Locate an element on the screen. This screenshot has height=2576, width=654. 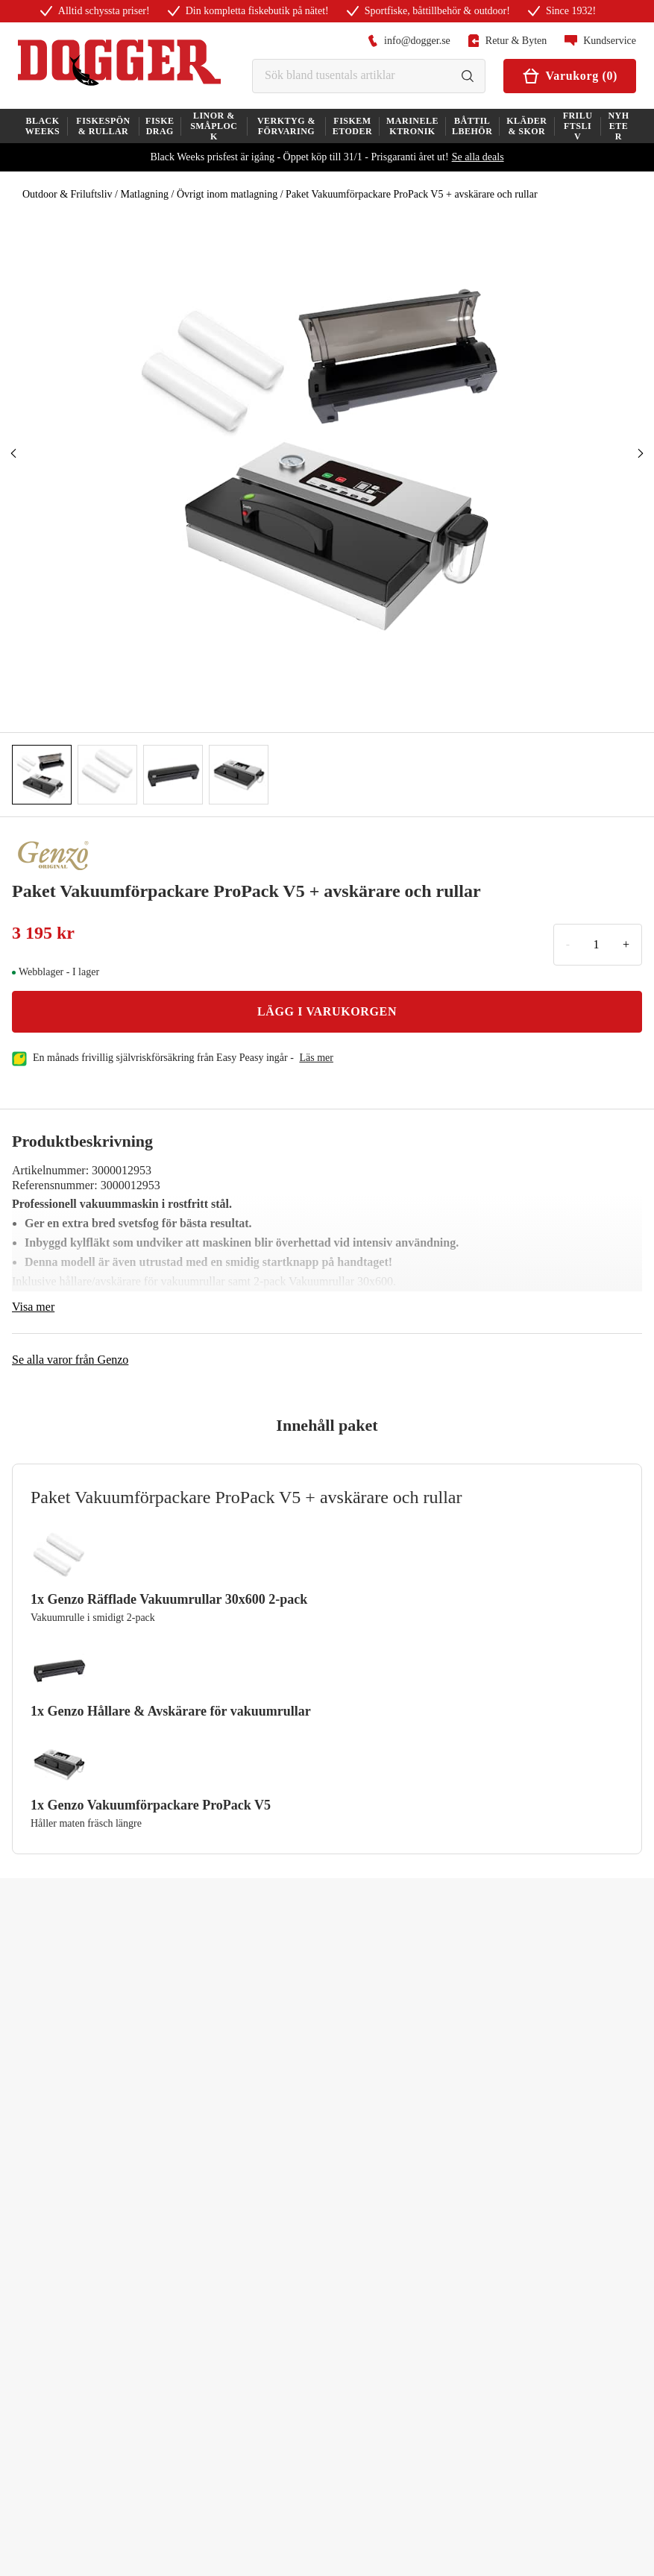
Se alla varor från Genzo is located at coordinates (70, 1359).